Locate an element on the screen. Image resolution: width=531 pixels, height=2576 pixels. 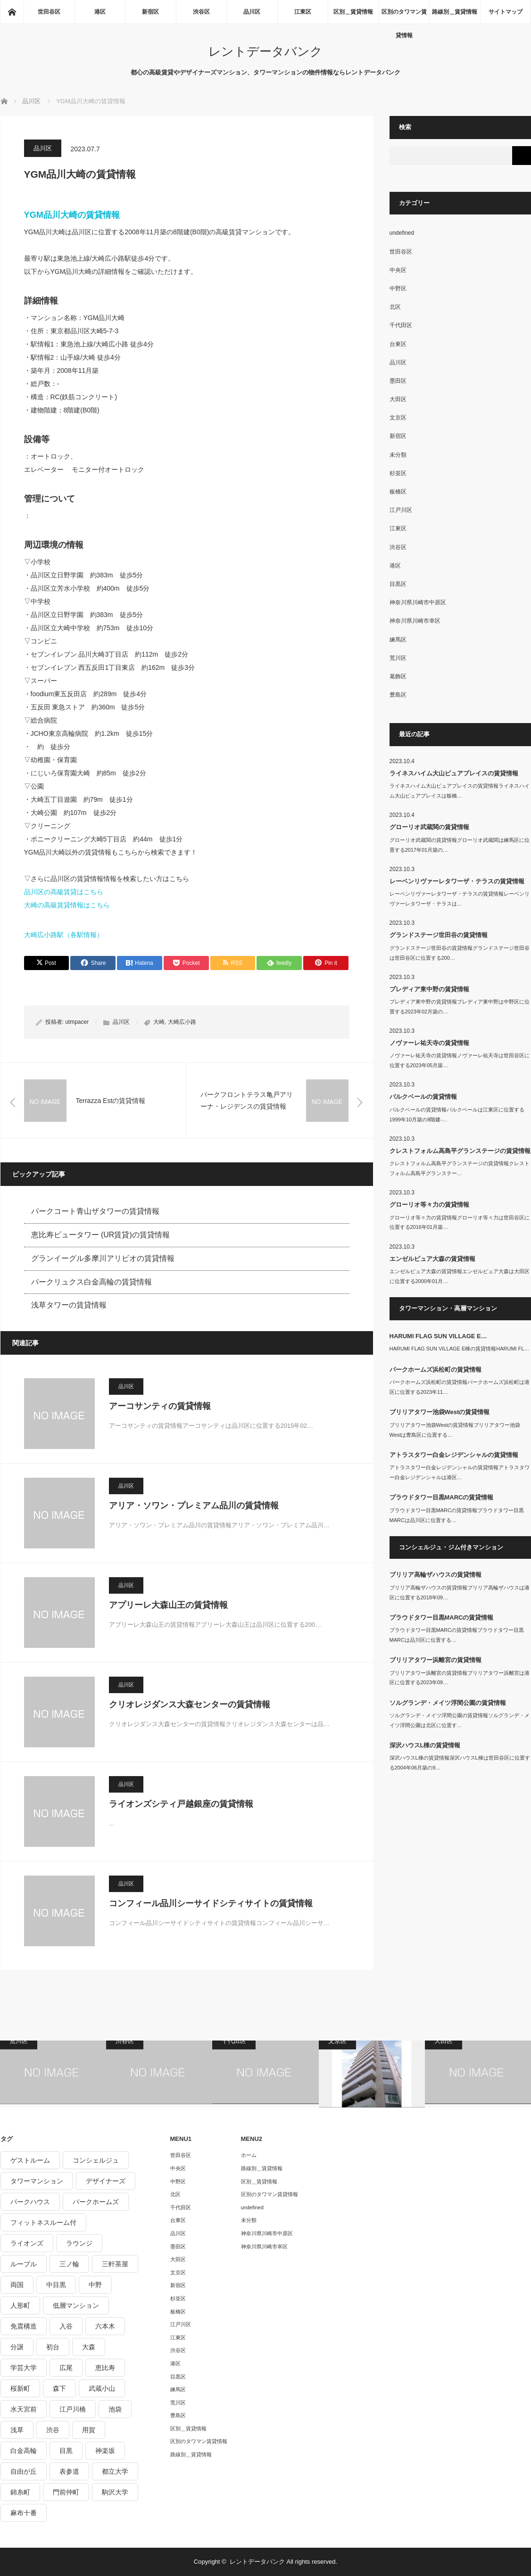
プラウドタワー目黒MARCの賃貸情報 is located at coordinates (442, 1497).